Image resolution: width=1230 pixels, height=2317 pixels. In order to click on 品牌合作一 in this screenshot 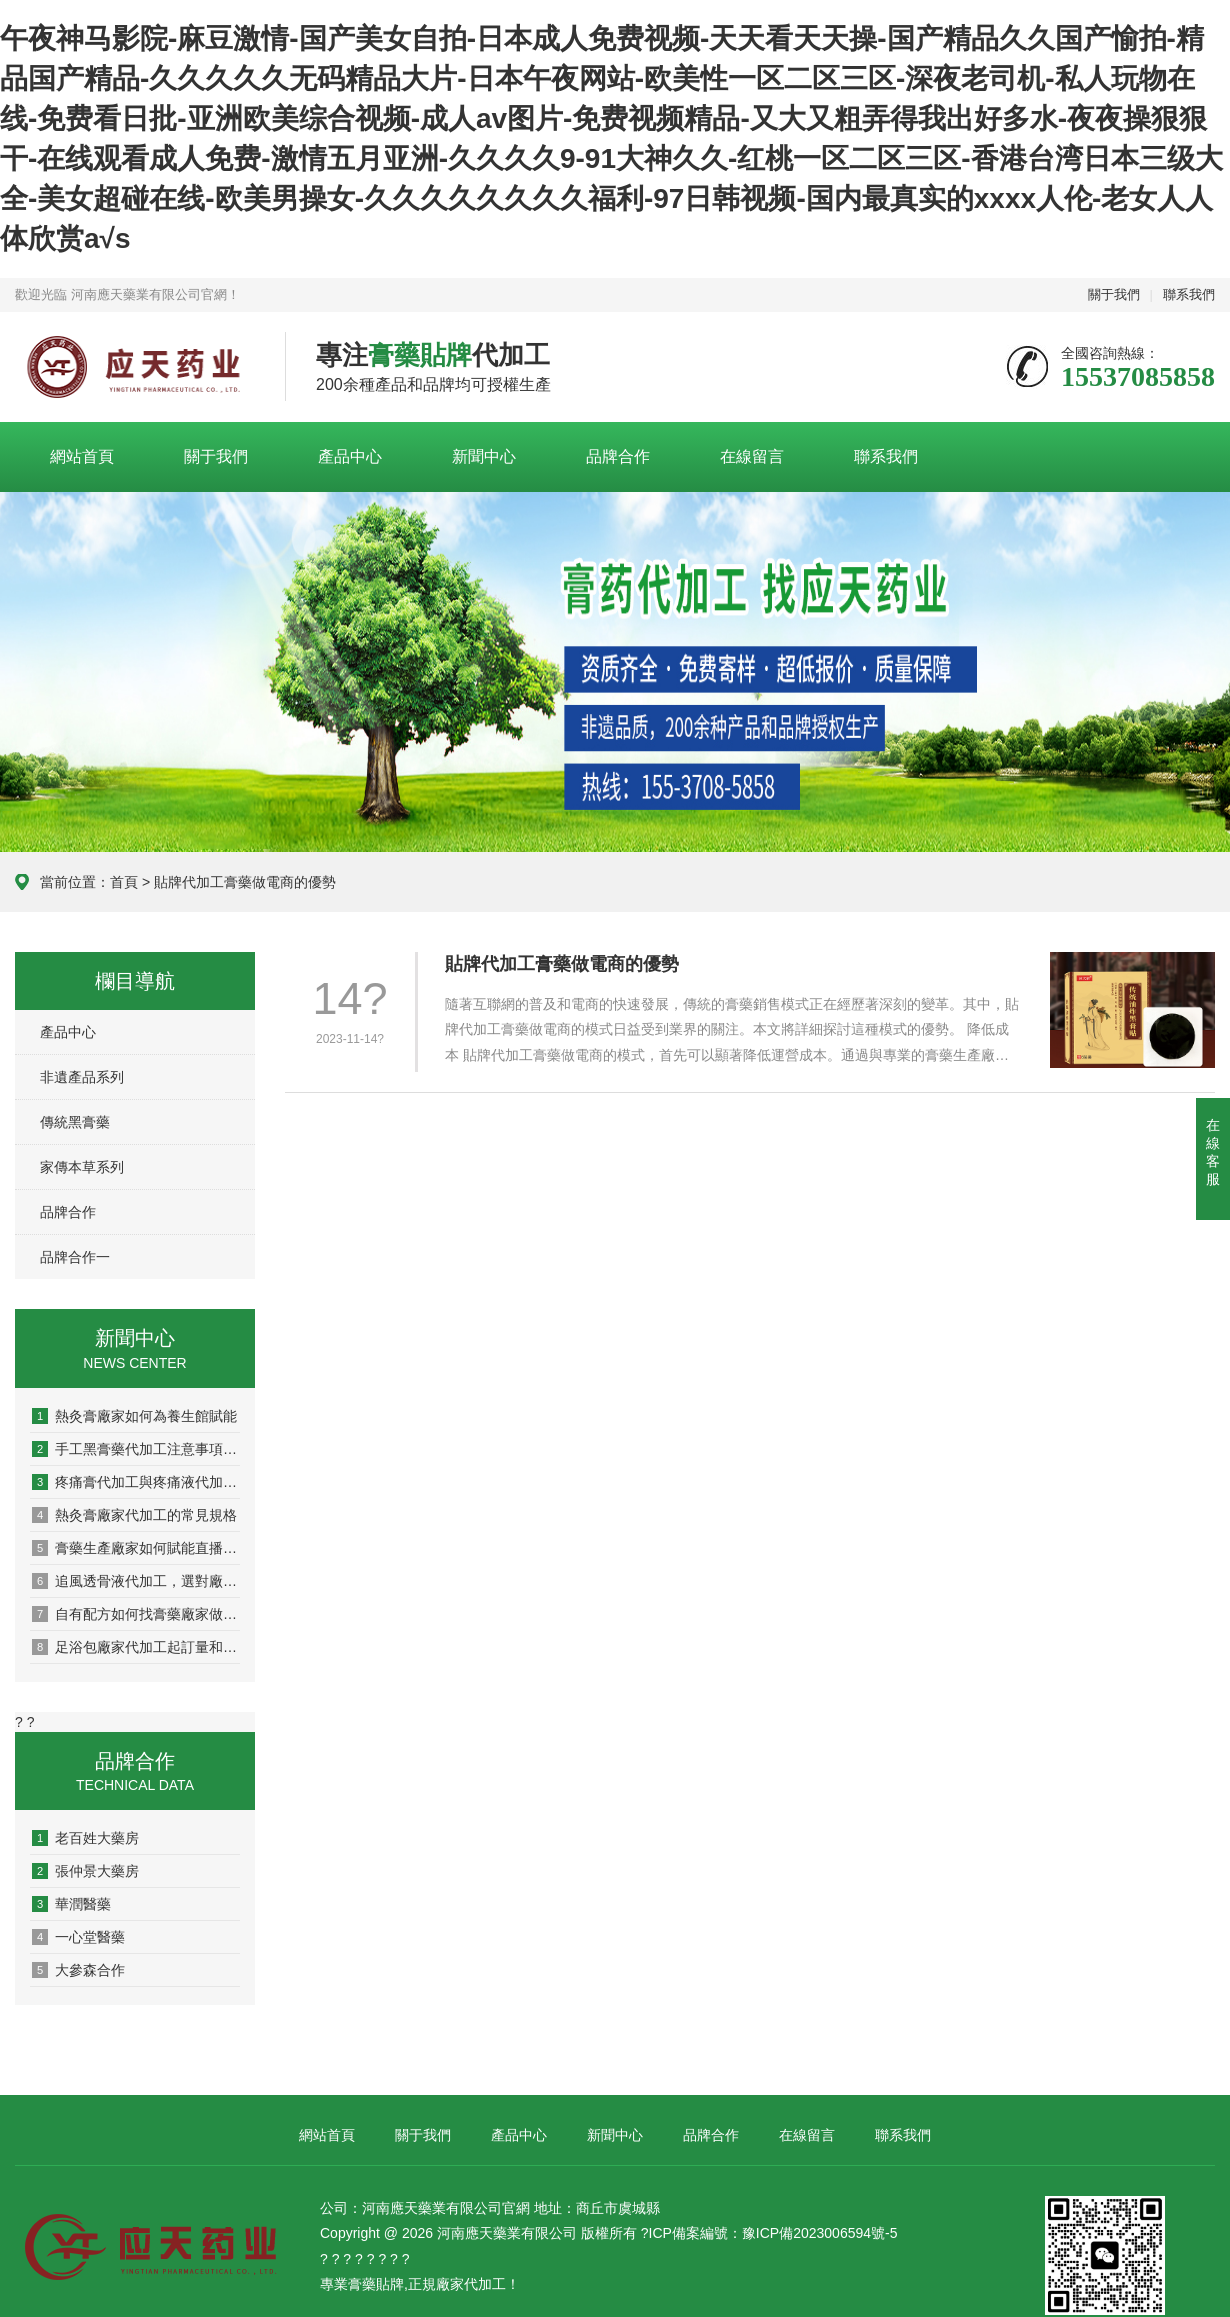, I will do `click(75, 1257)`.